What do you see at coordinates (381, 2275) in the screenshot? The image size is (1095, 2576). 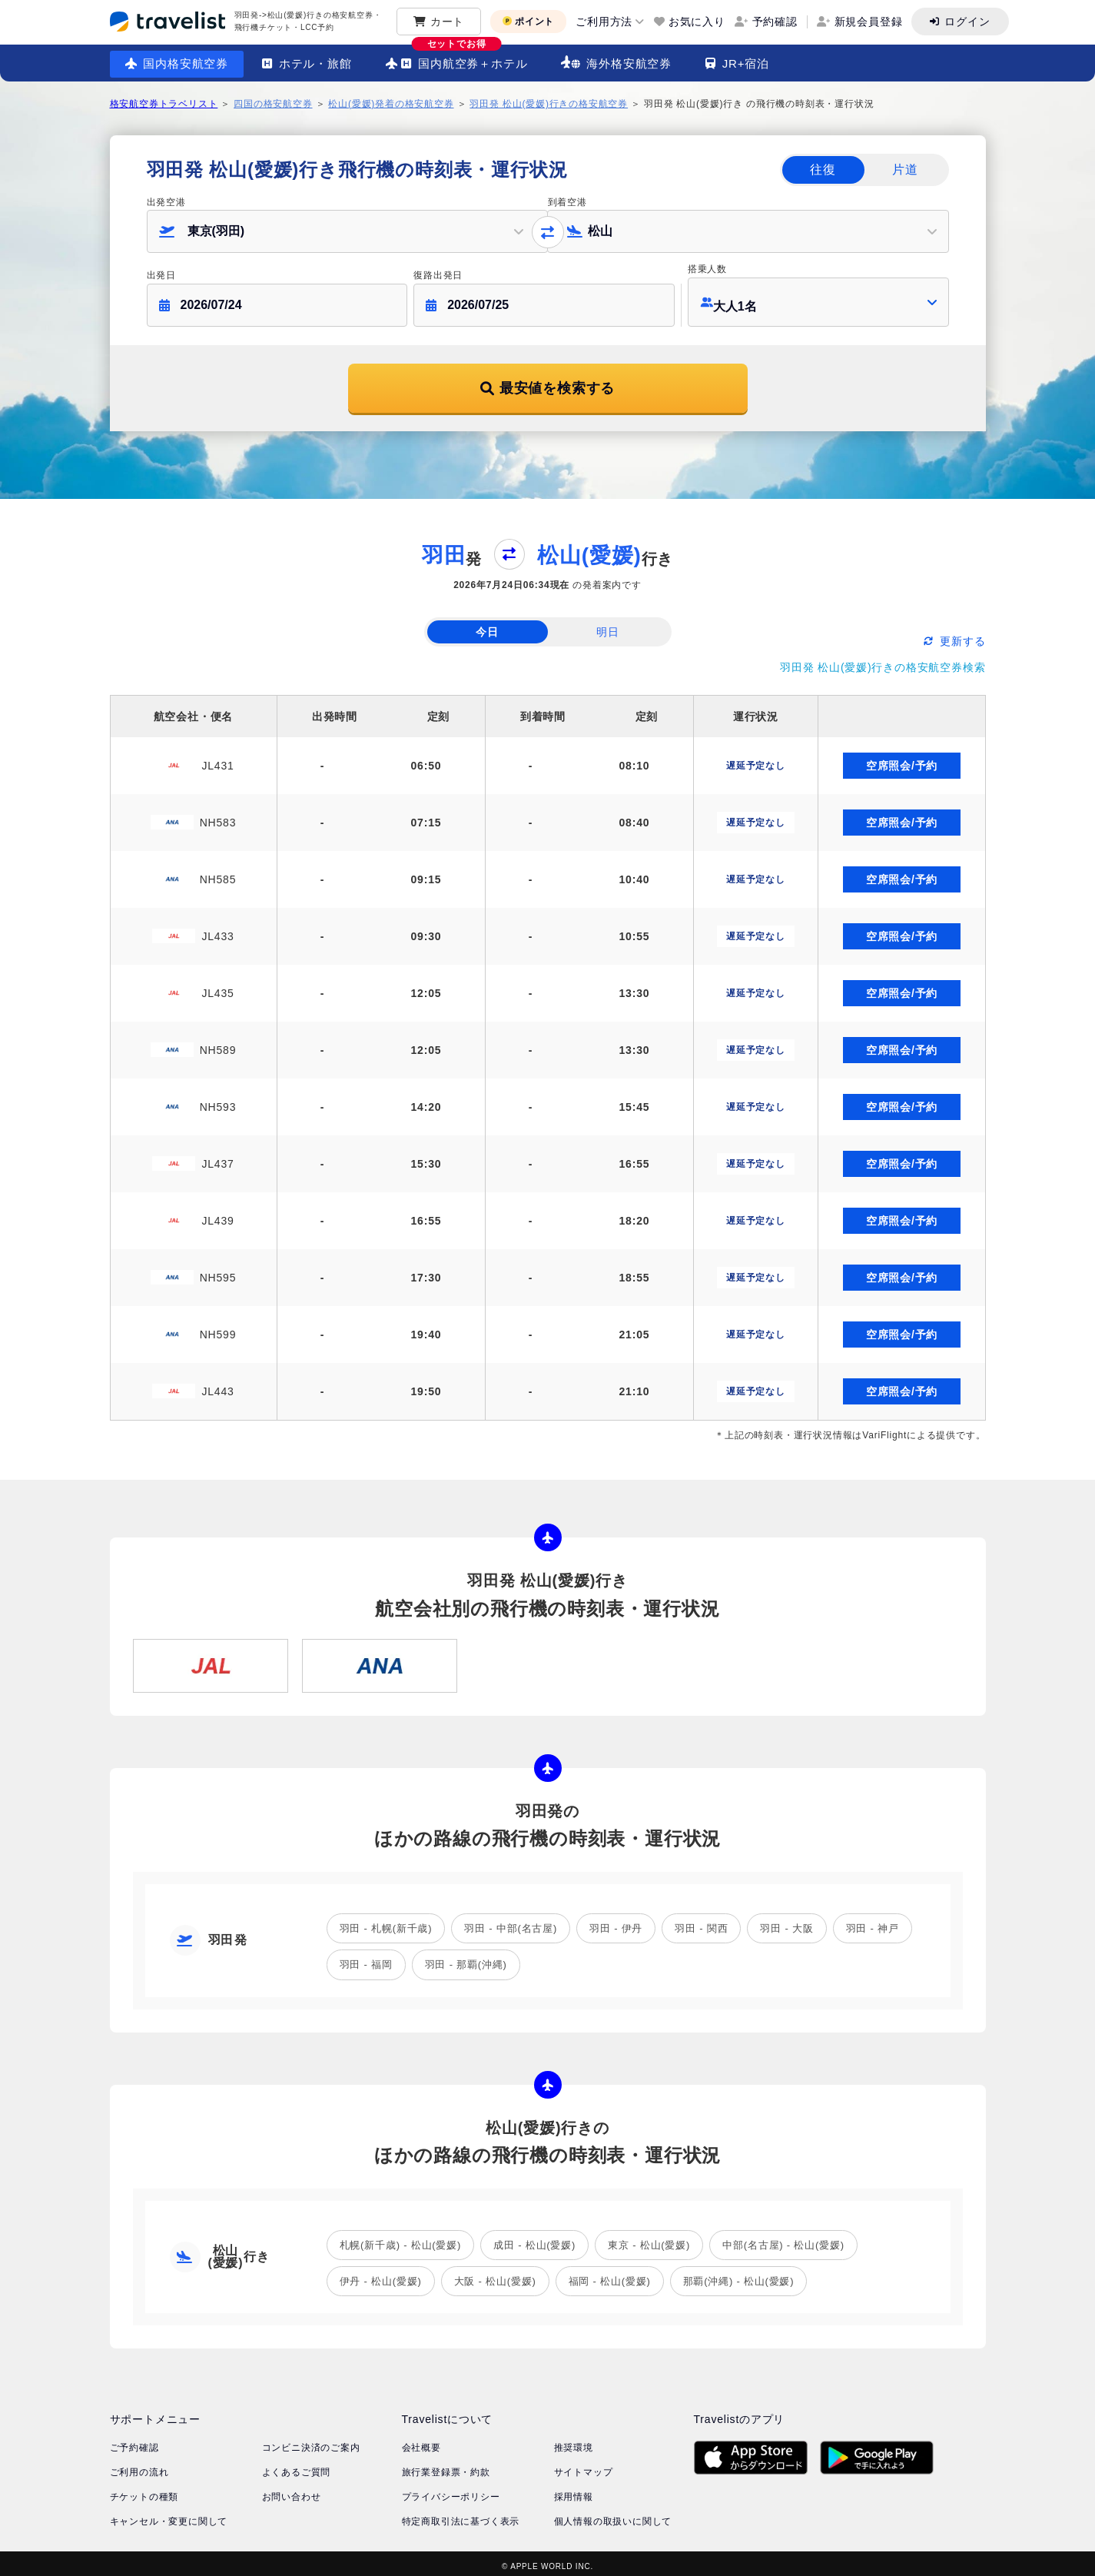 I see `伊丹 - 松山(愛媛)` at bounding box center [381, 2275].